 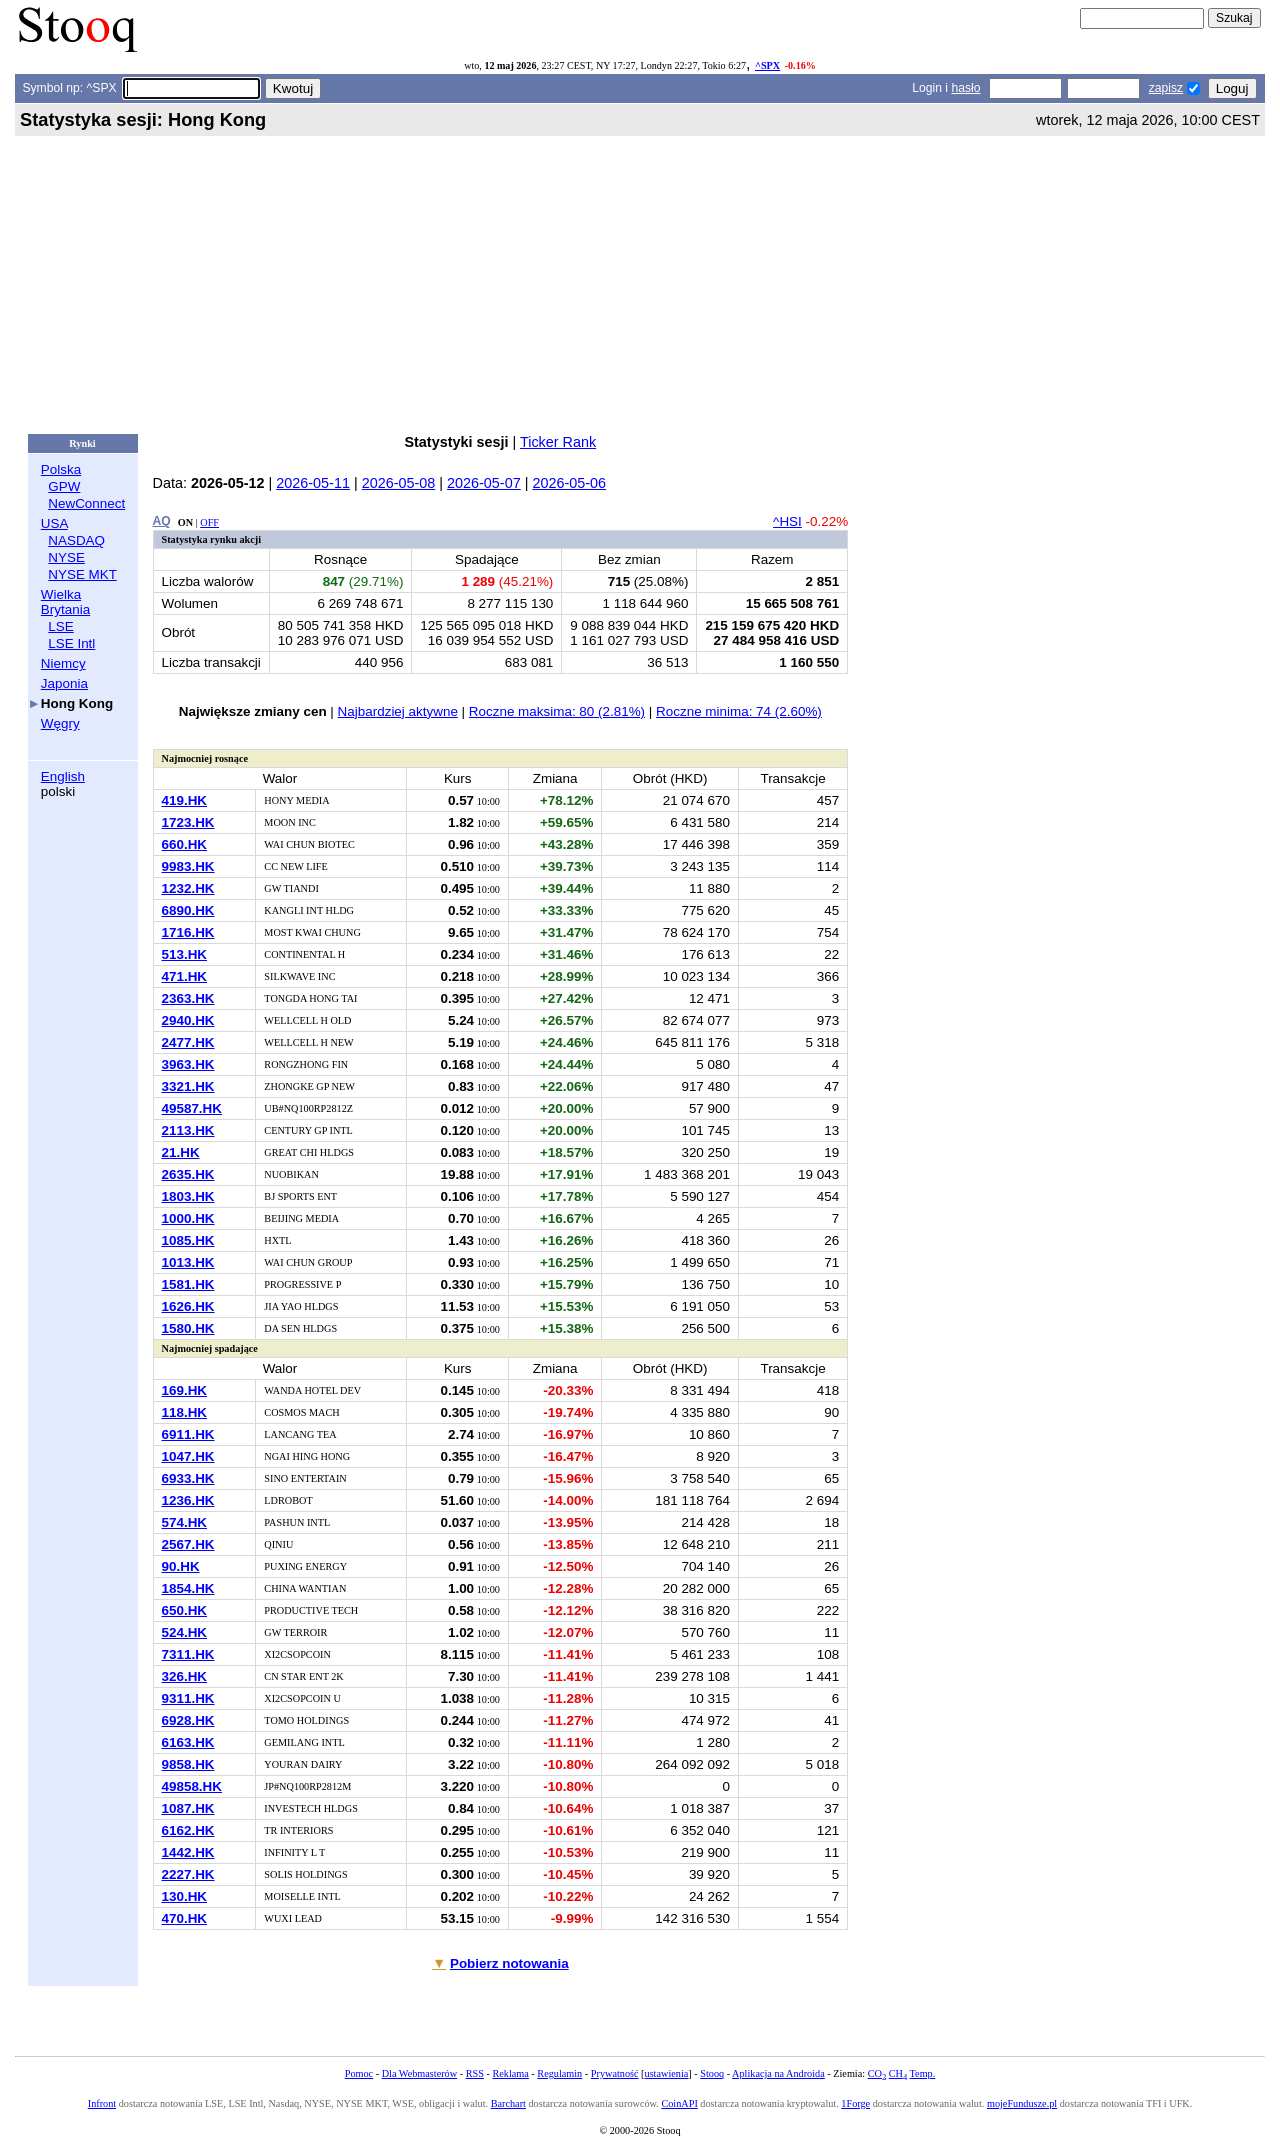 What do you see at coordinates (188, 1478) in the screenshot?
I see `6933.HK` at bounding box center [188, 1478].